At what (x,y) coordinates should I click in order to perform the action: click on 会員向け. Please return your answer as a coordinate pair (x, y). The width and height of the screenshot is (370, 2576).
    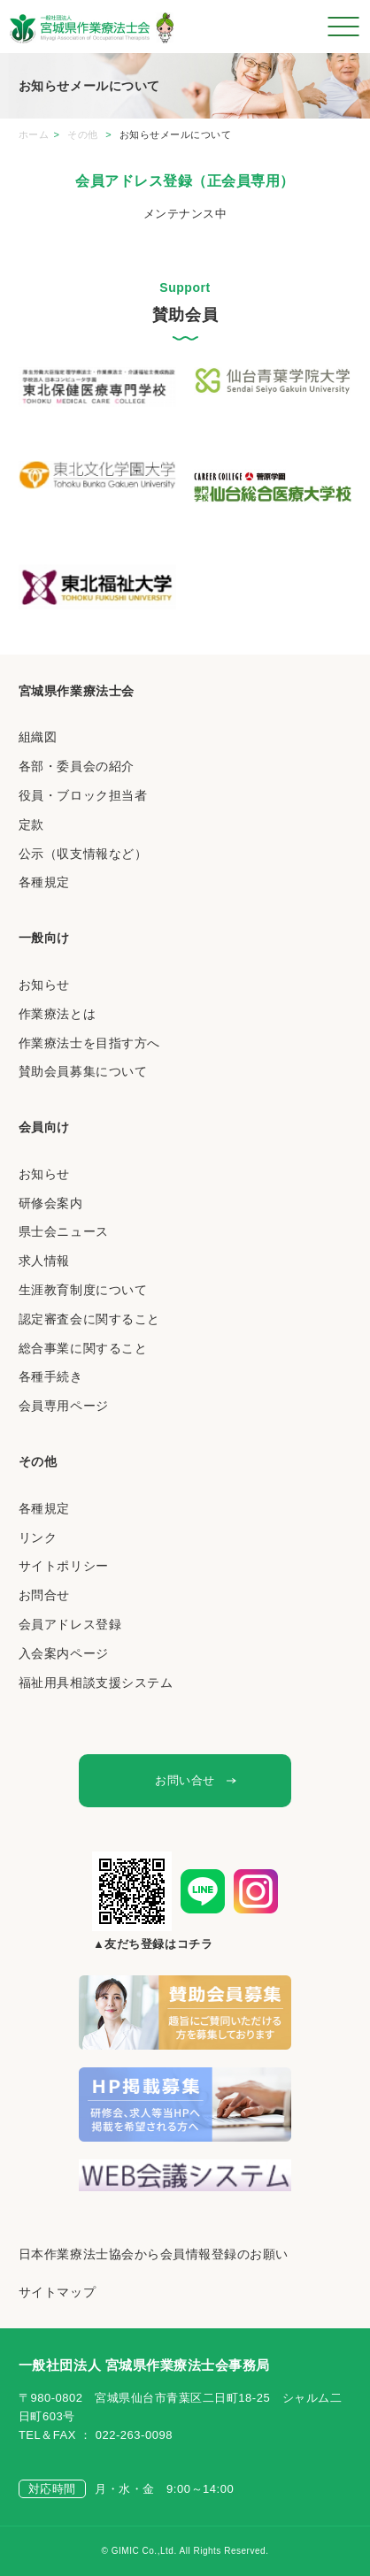
    Looking at the image, I should click on (44, 1127).